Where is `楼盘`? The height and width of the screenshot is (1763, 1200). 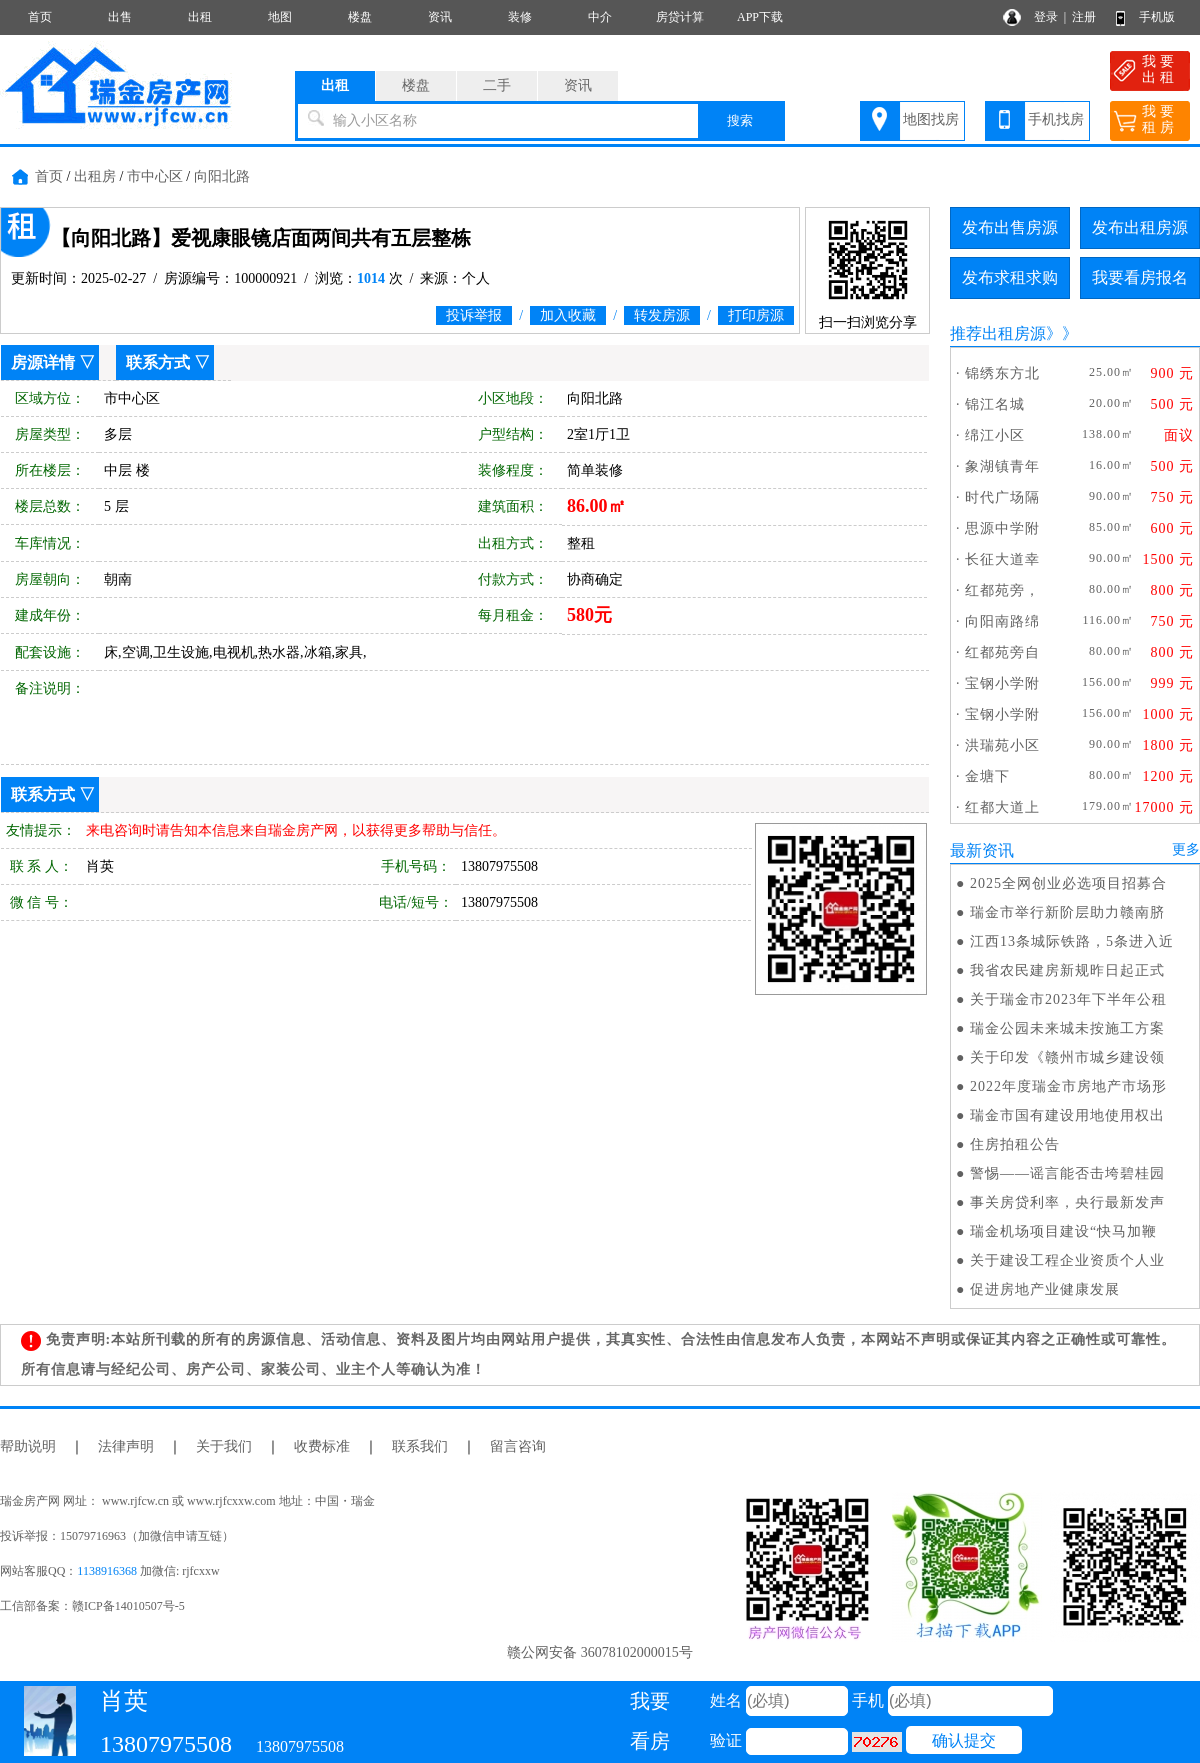 楼盘 is located at coordinates (360, 17).